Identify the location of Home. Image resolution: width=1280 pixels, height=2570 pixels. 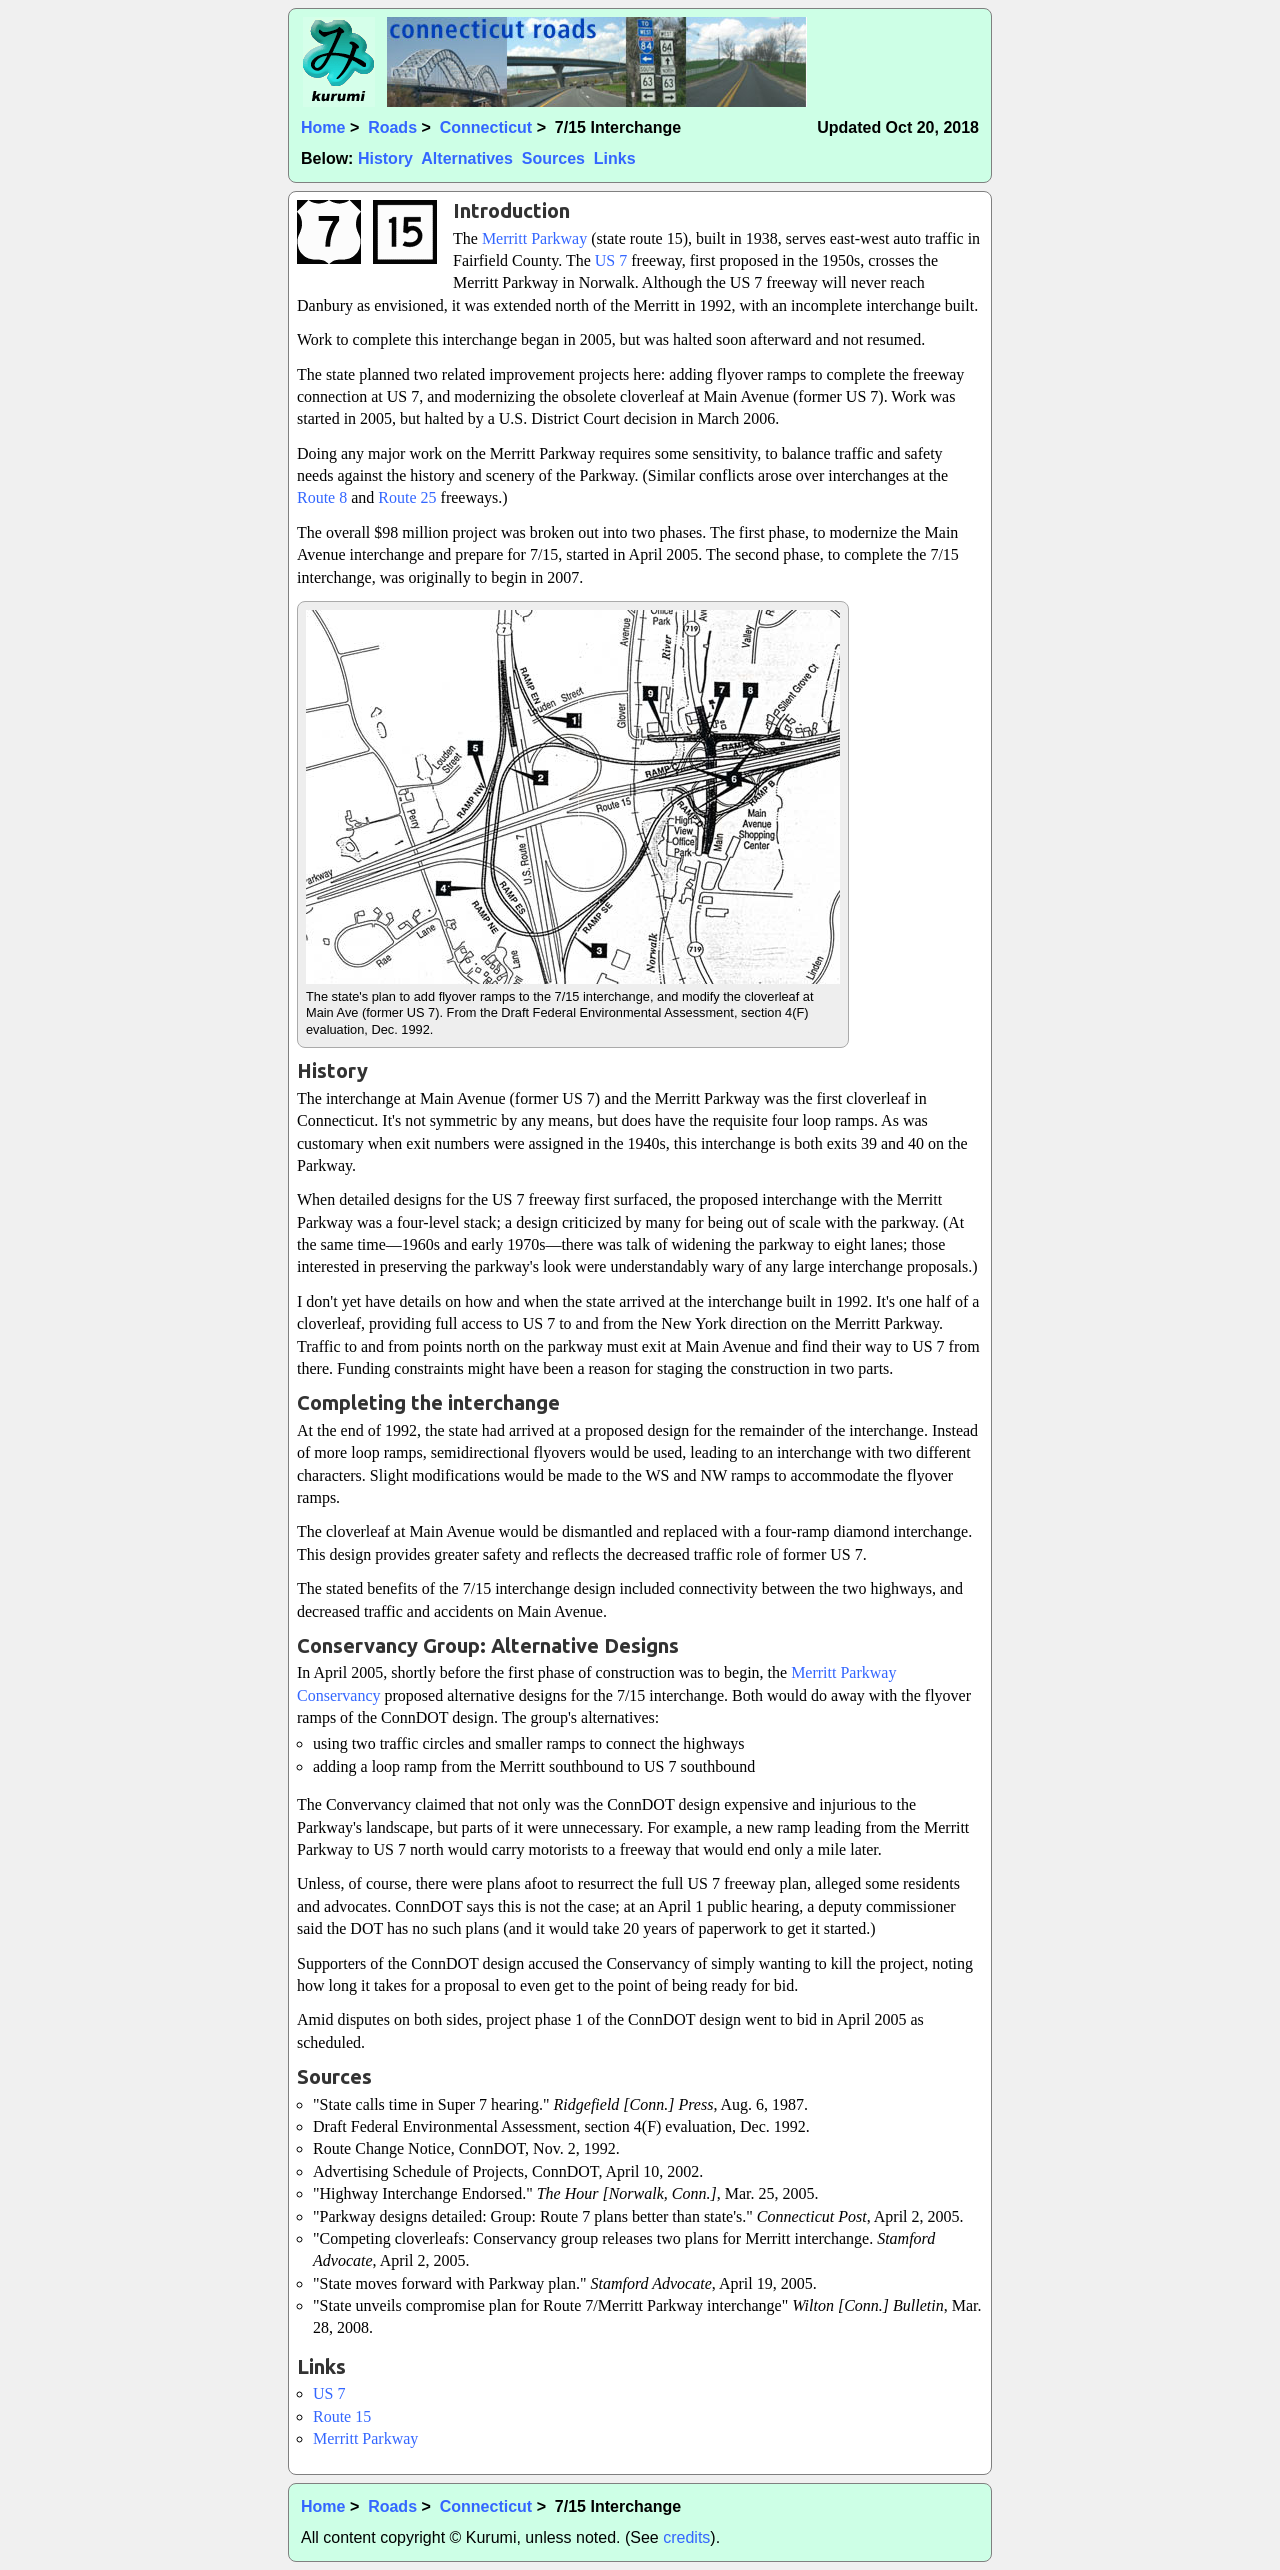
(323, 127).